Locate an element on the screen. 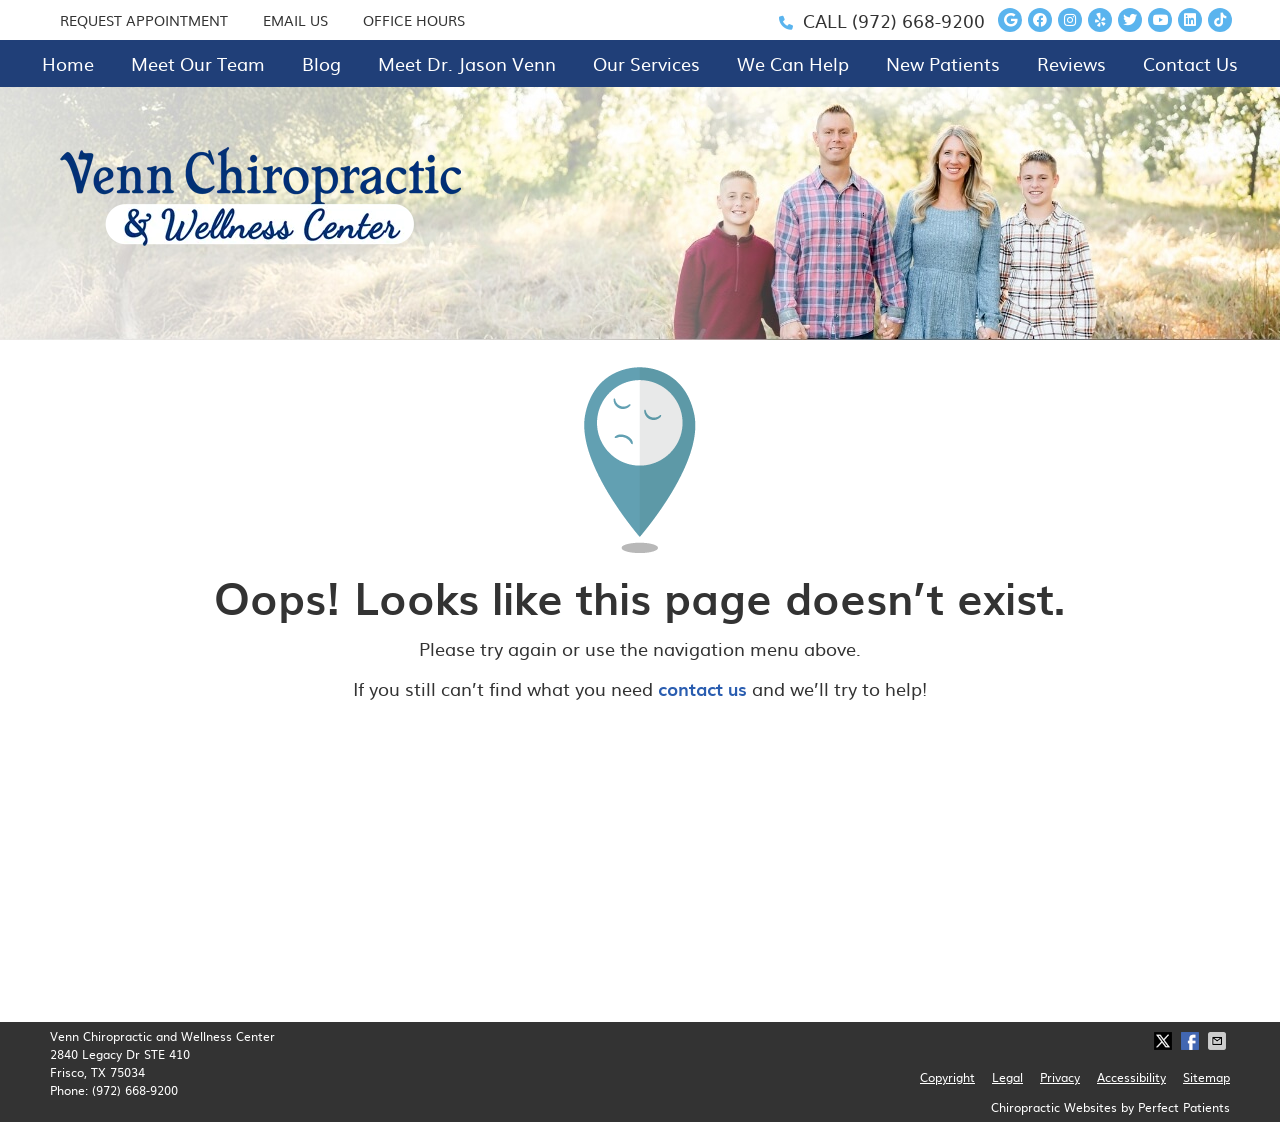 The image size is (1280, 1122). Blog is located at coordinates (321, 63).